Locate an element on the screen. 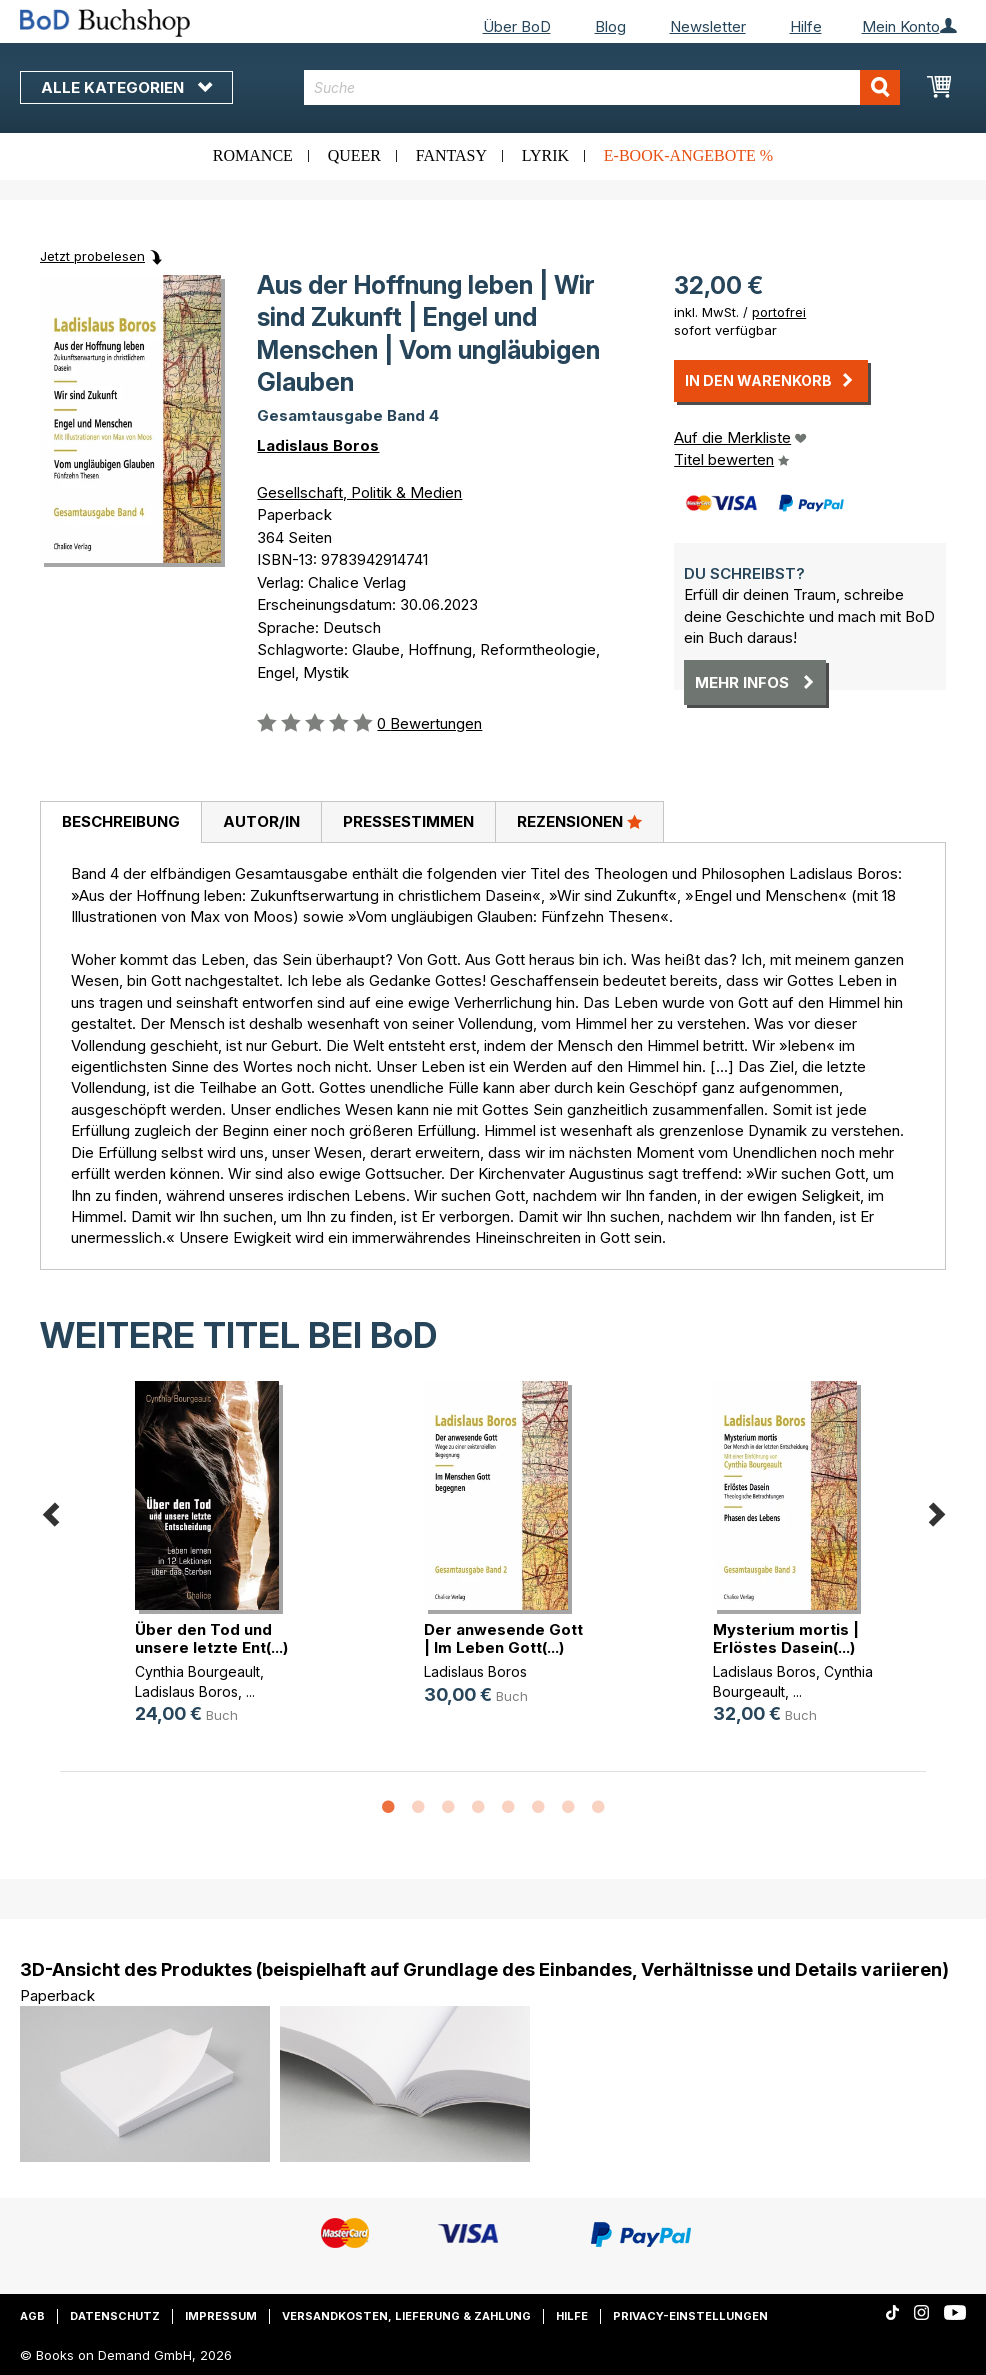  Rezensionen is located at coordinates (579, 821).